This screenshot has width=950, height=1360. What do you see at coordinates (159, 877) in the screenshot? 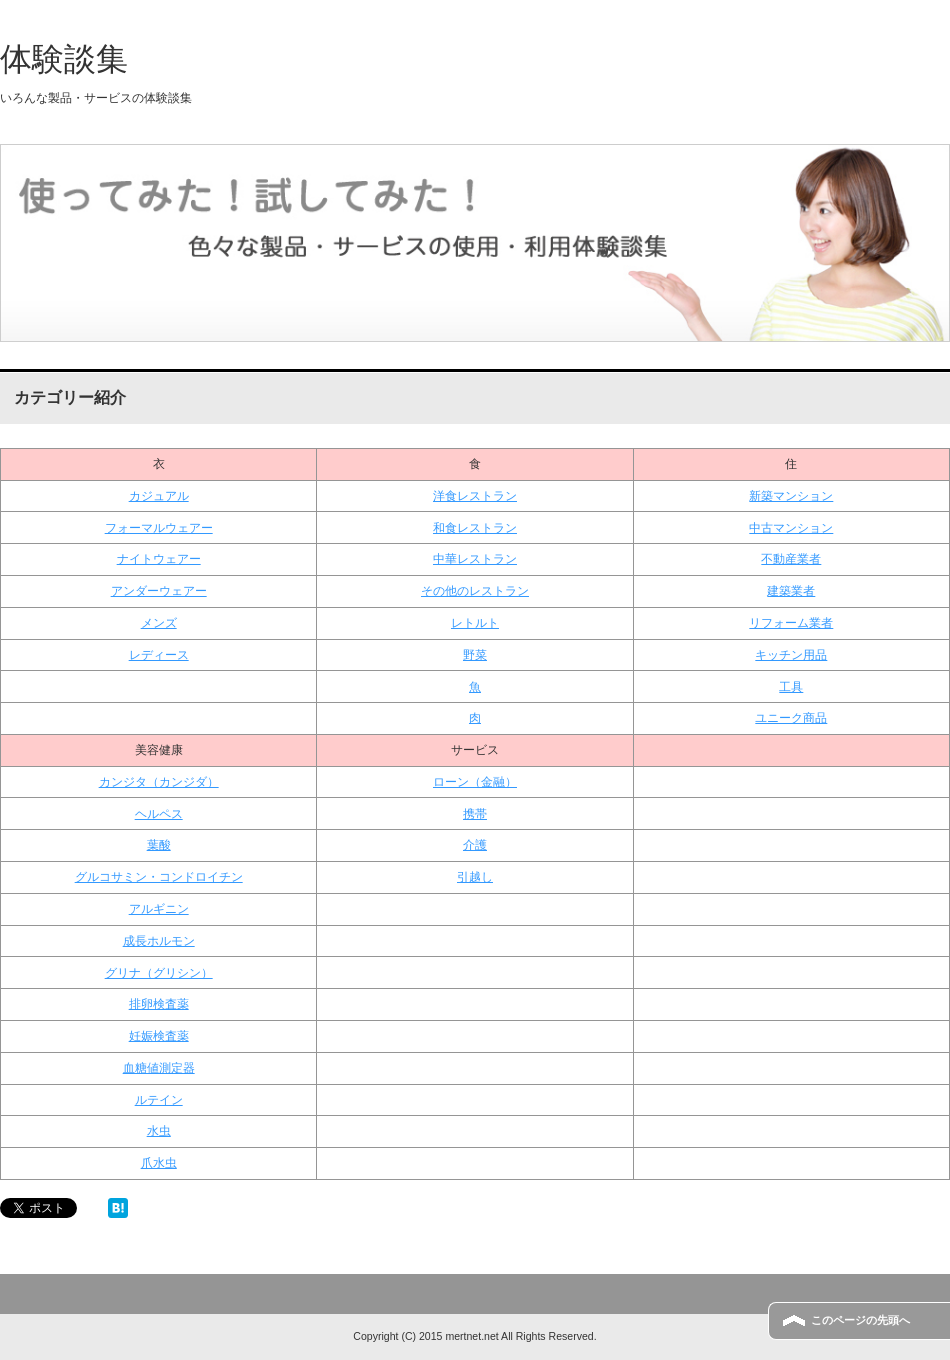
I see `グルコサミン・コンドロイチン` at bounding box center [159, 877].